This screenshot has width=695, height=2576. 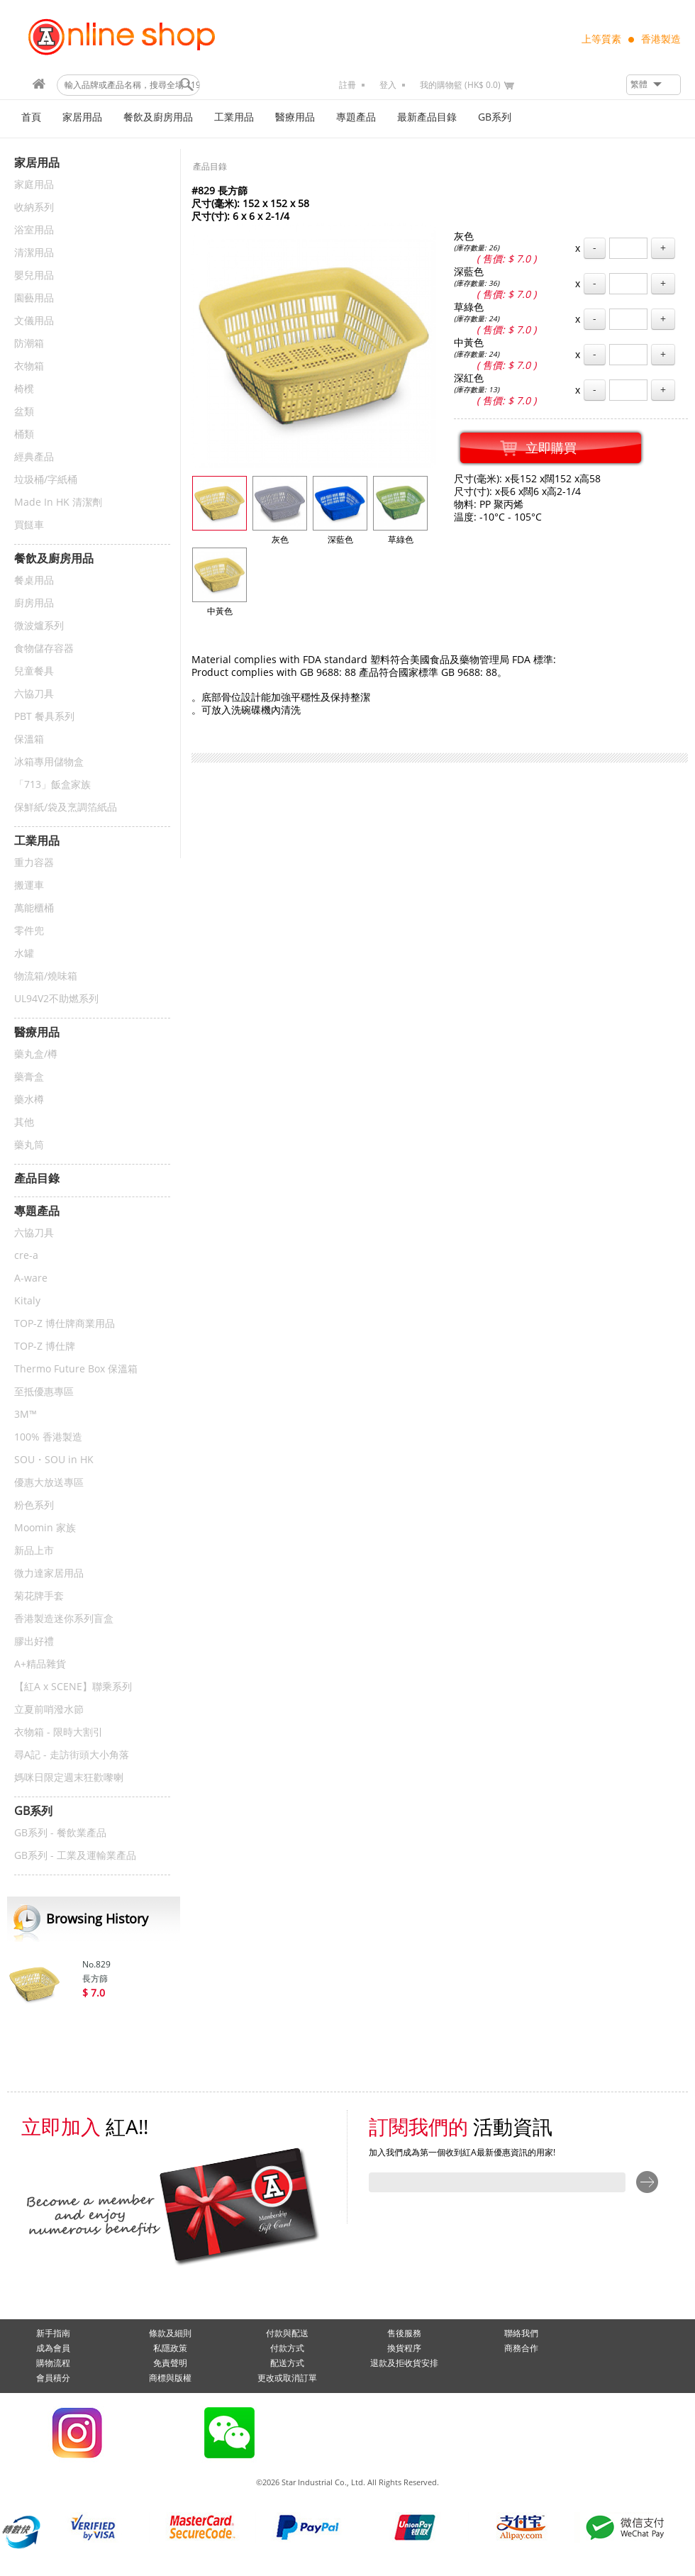 What do you see at coordinates (44, 717) in the screenshot?
I see `PBT 餐具系列` at bounding box center [44, 717].